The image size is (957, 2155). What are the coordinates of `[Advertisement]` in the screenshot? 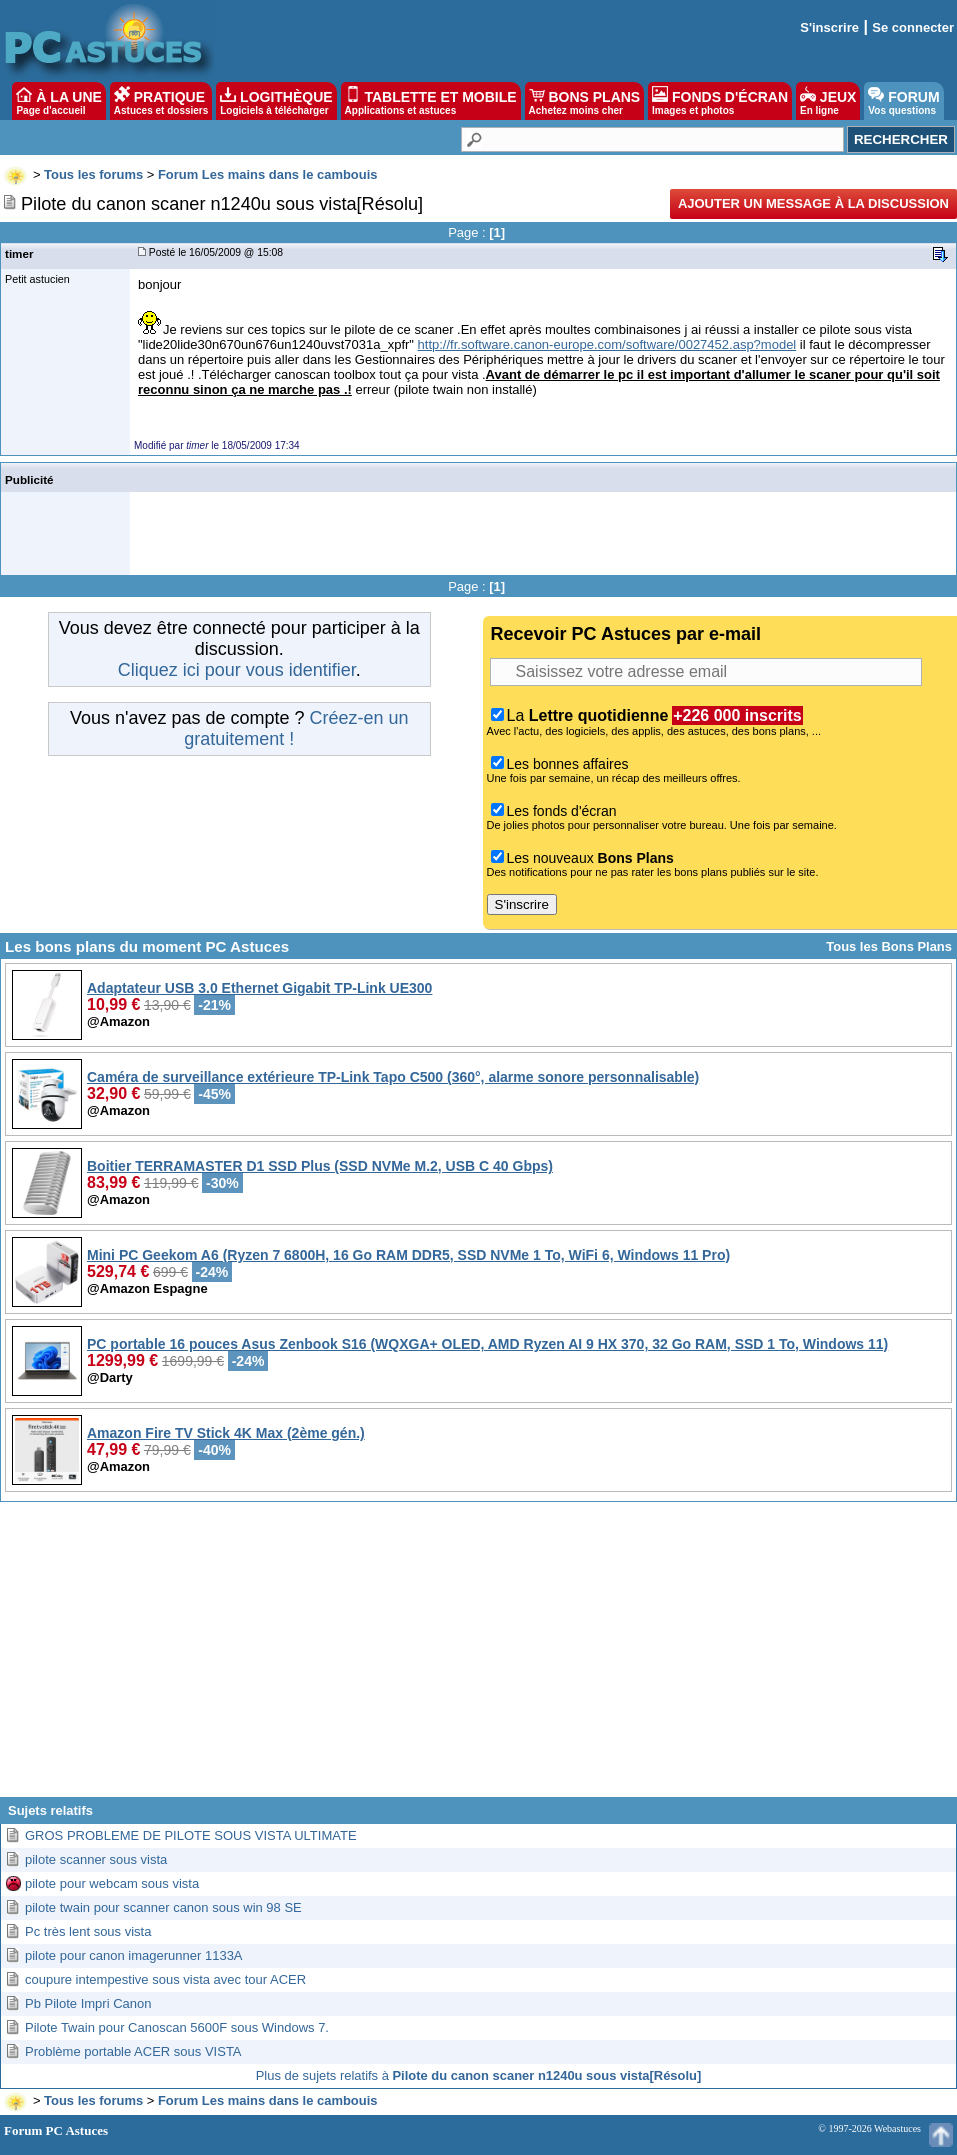 It's located at (478, 1657).